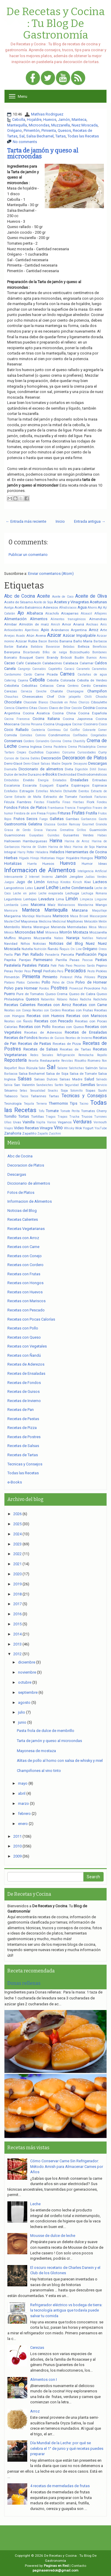  Describe the element at coordinates (36, 752) in the screenshot. I see `Cuchillos` at that location.